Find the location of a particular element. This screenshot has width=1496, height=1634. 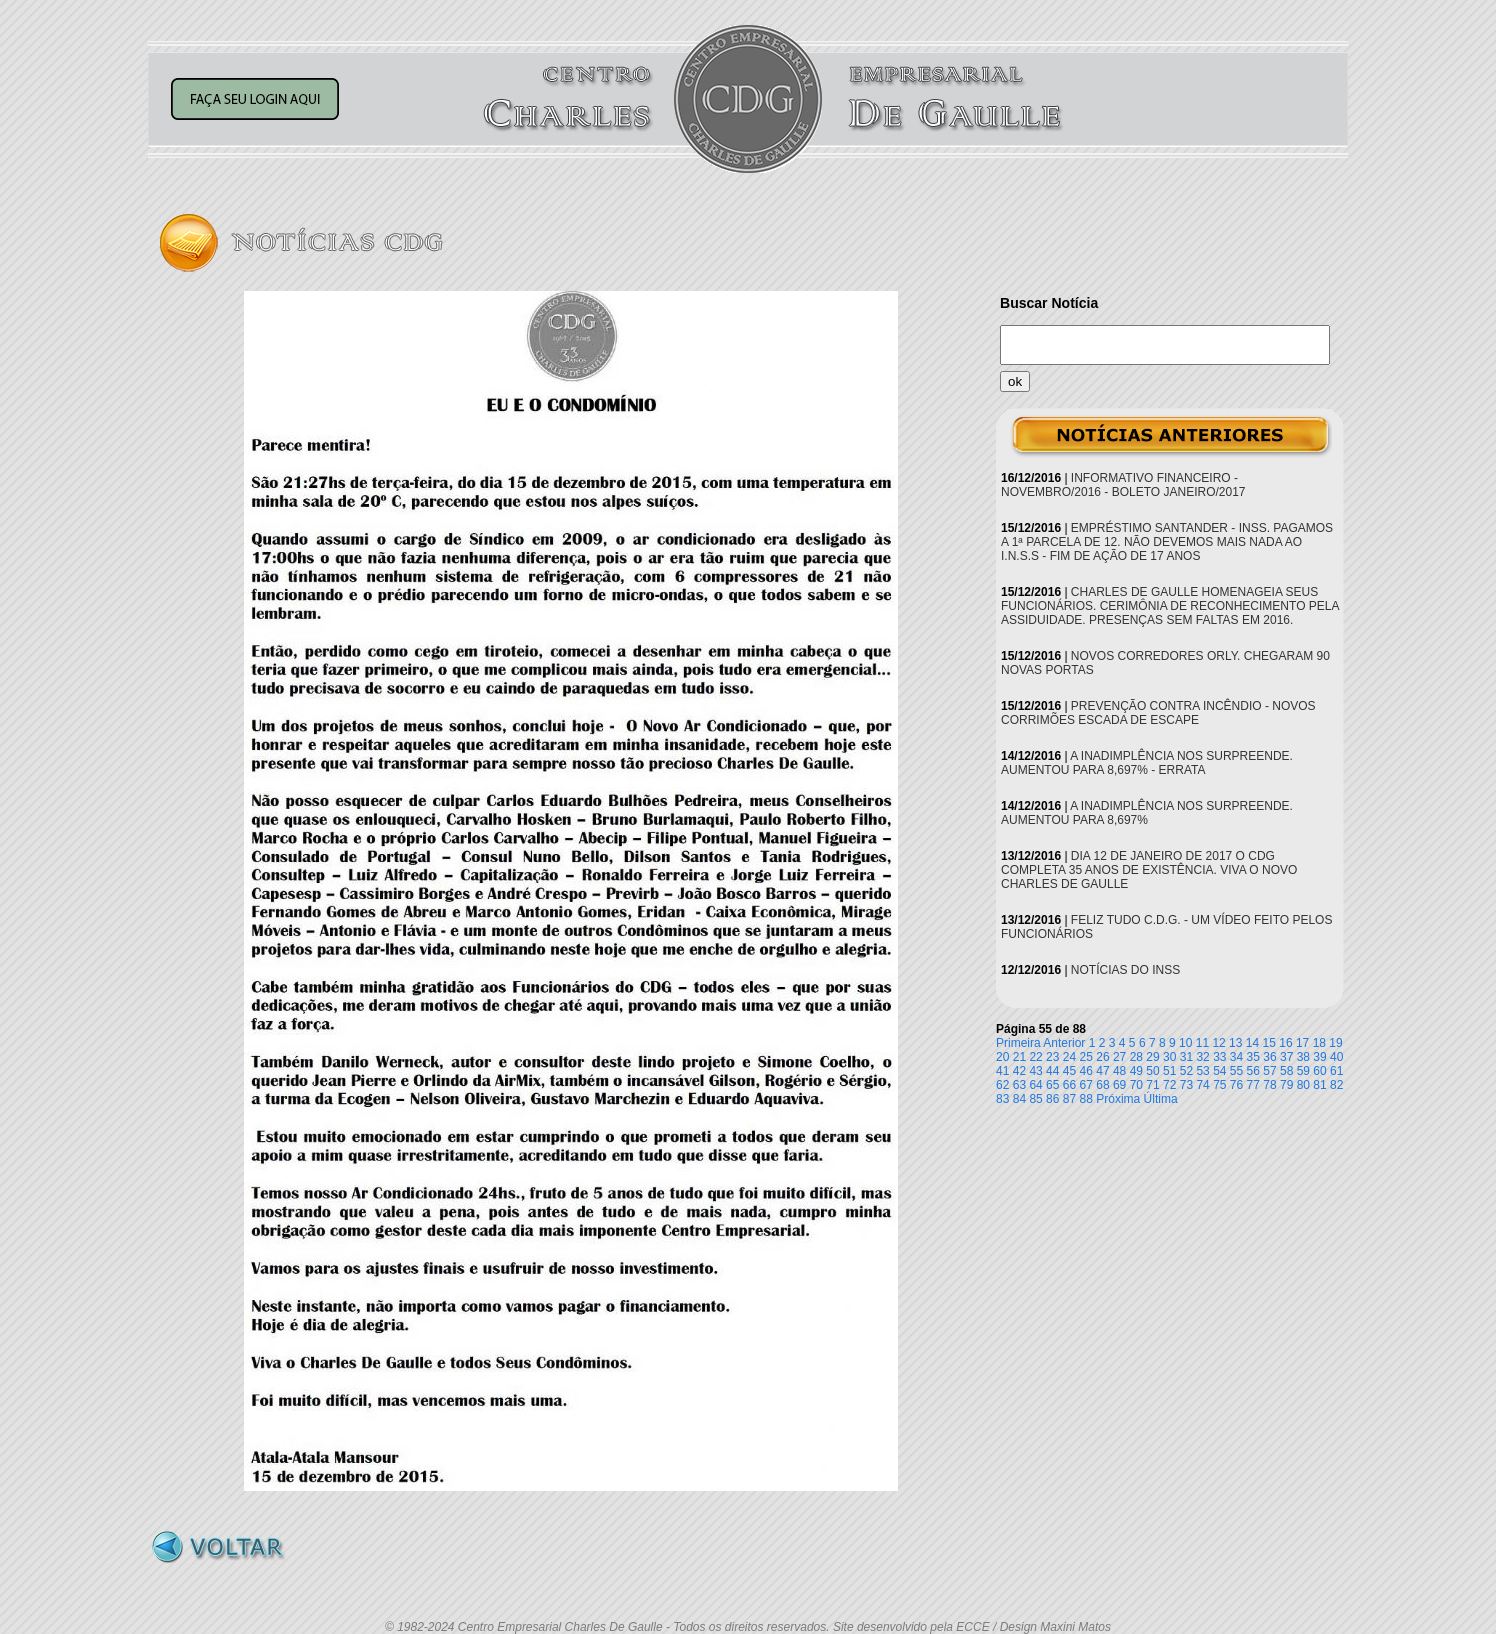

34 is located at coordinates (1236, 1057).